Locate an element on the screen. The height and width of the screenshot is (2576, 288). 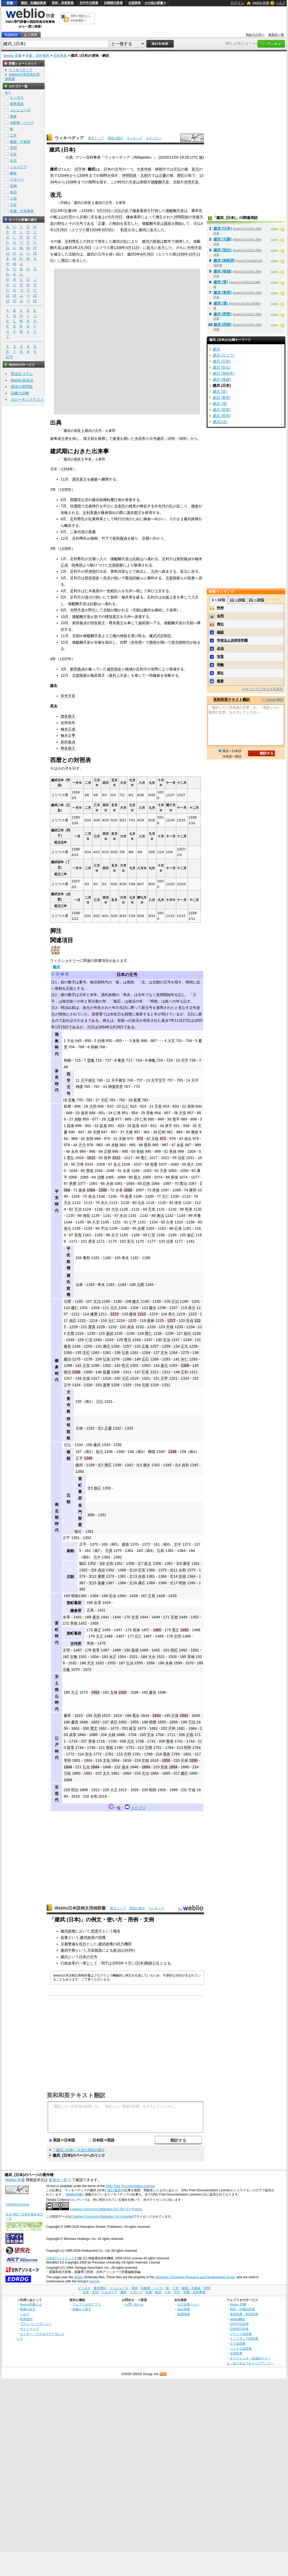
永治 is located at coordinates (123, 1215).